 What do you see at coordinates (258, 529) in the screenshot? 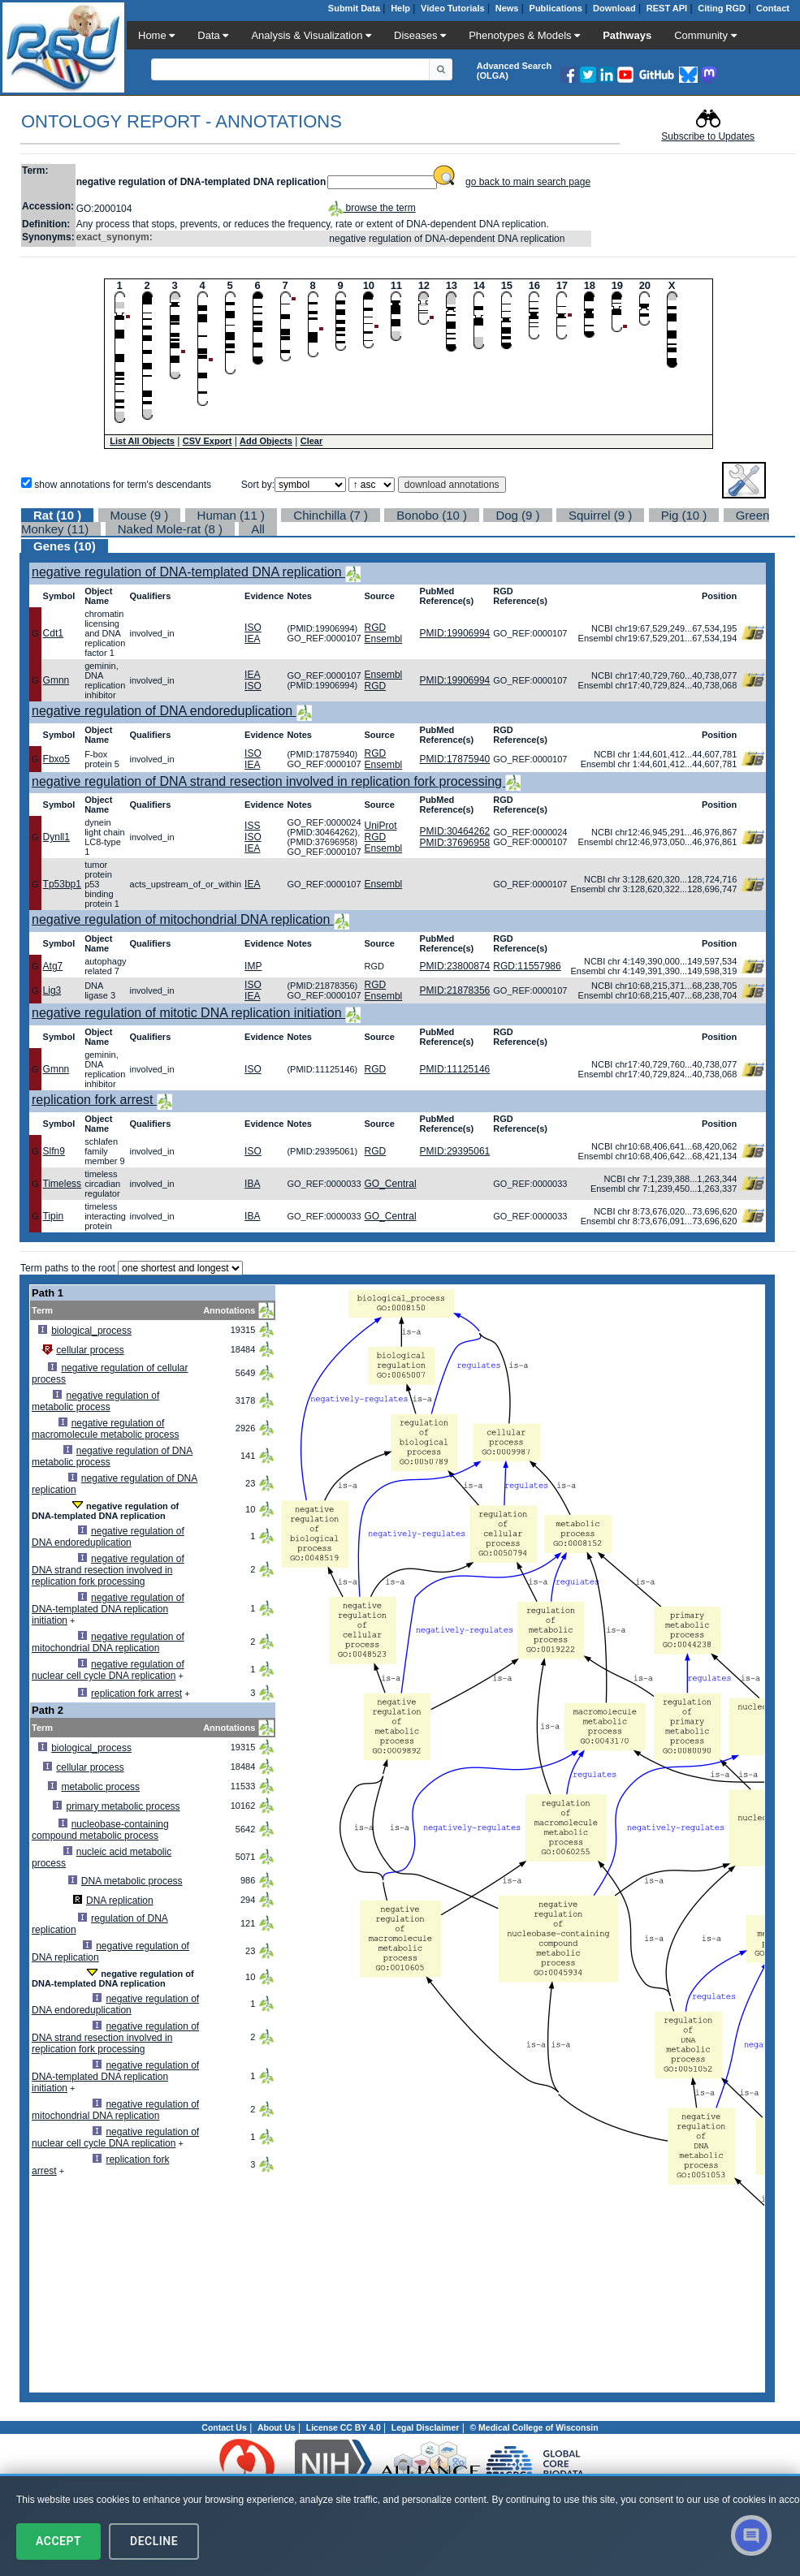
I see `All` at bounding box center [258, 529].